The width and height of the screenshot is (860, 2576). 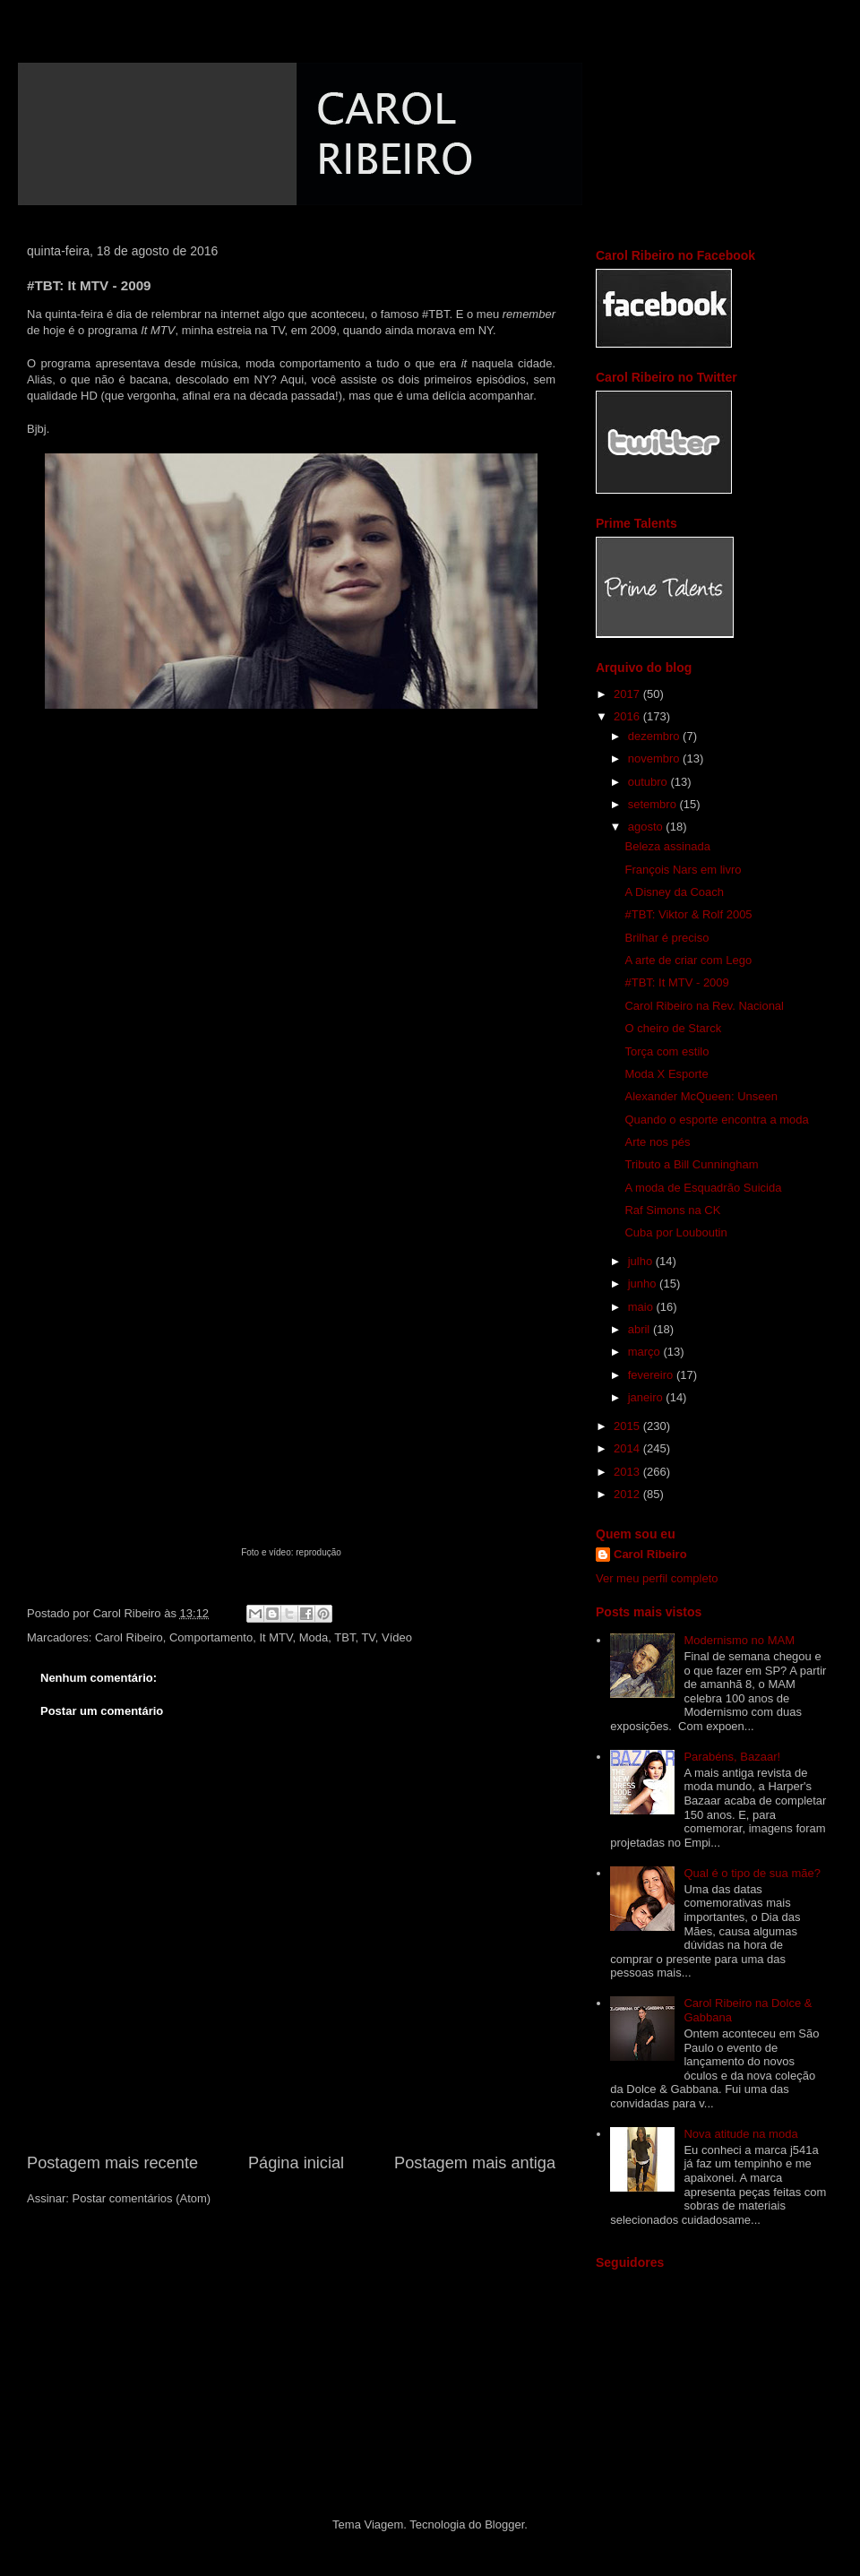 What do you see at coordinates (739, 1640) in the screenshot?
I see `Modernismo no MAM` at bounding box center [739, 1640].